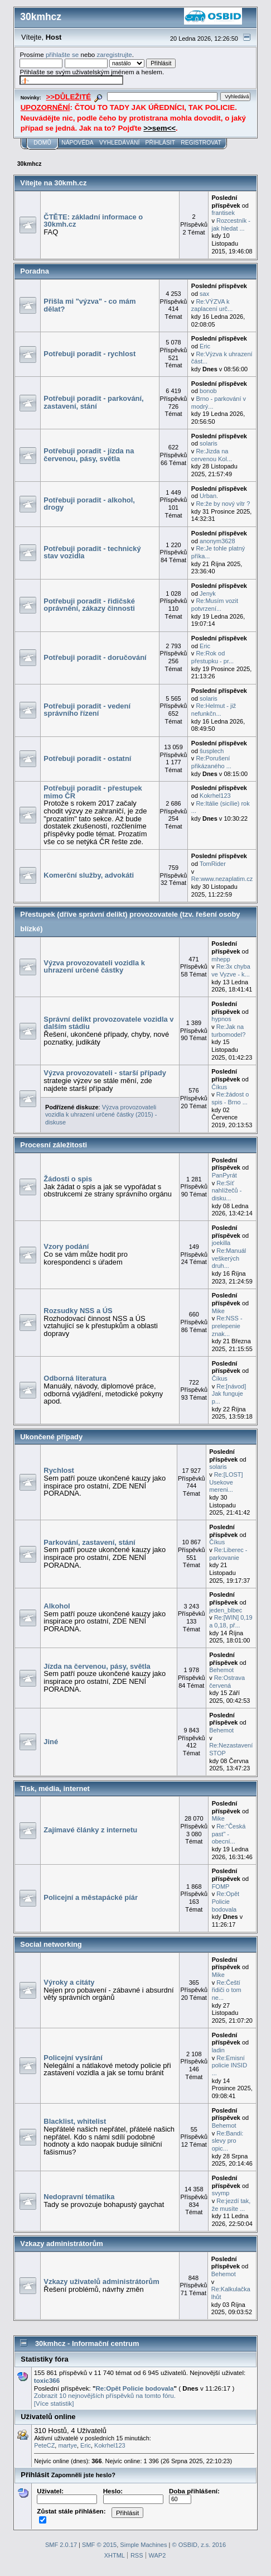 This screenshot has width=271, height=2576. Describe the element at coordinates (230, 1098) in the screenshot. I see `Re:žádost o spis - Brno ...` at that location.